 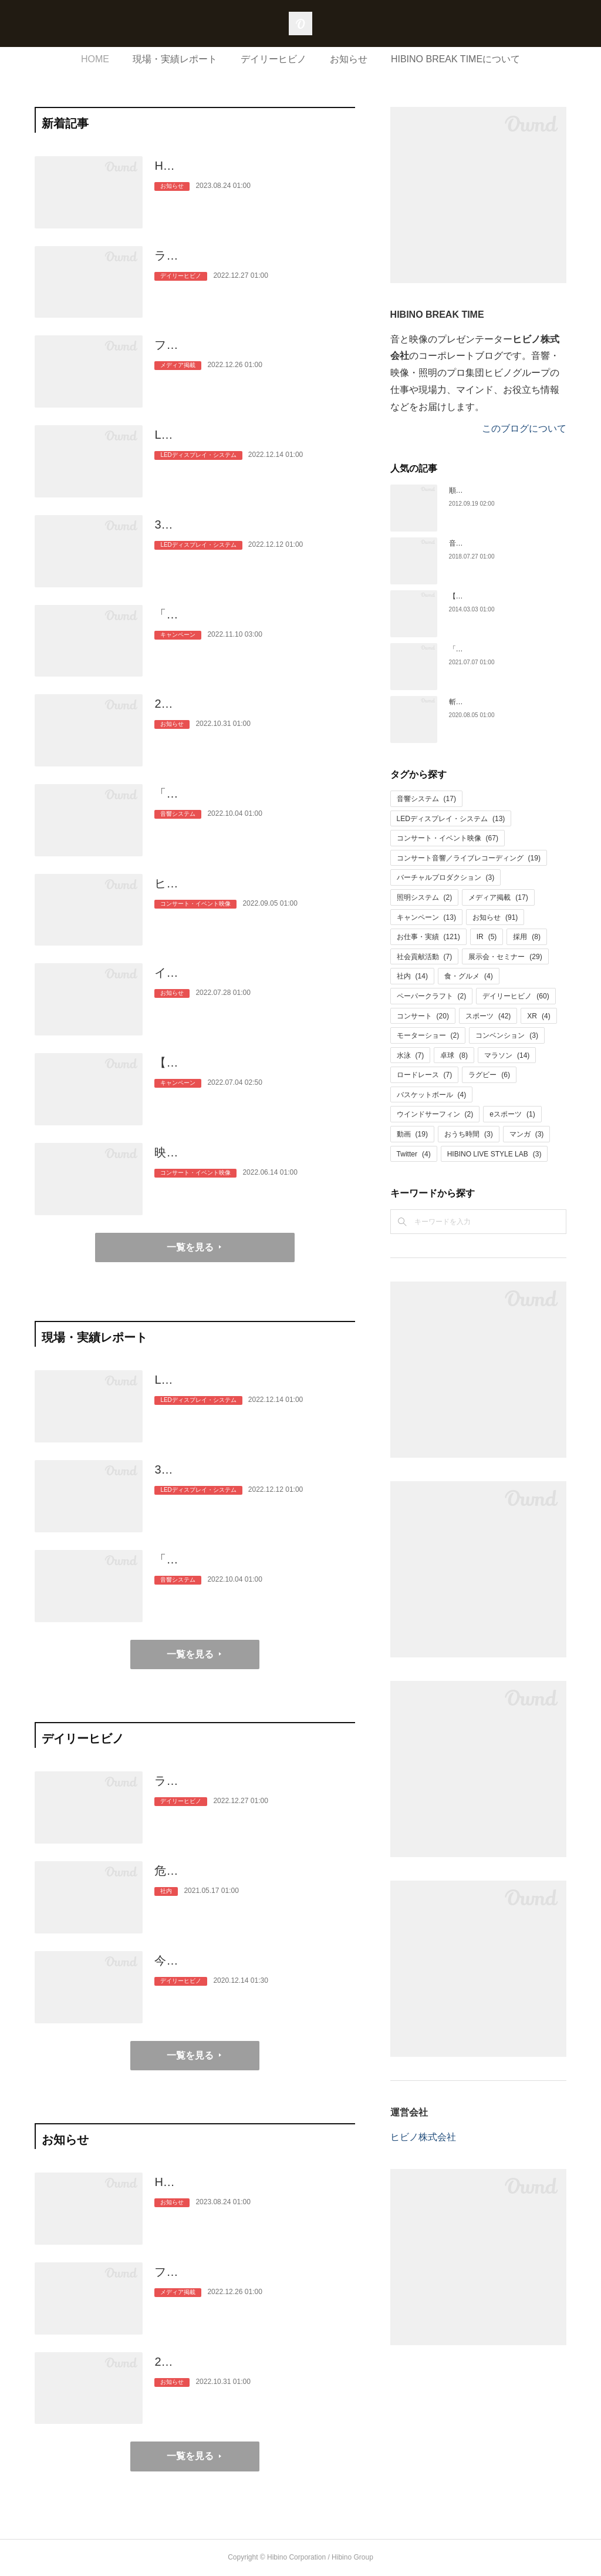 I want to click on HIBINO LIVE STYLE LAB, so click(x=494, y=1154).